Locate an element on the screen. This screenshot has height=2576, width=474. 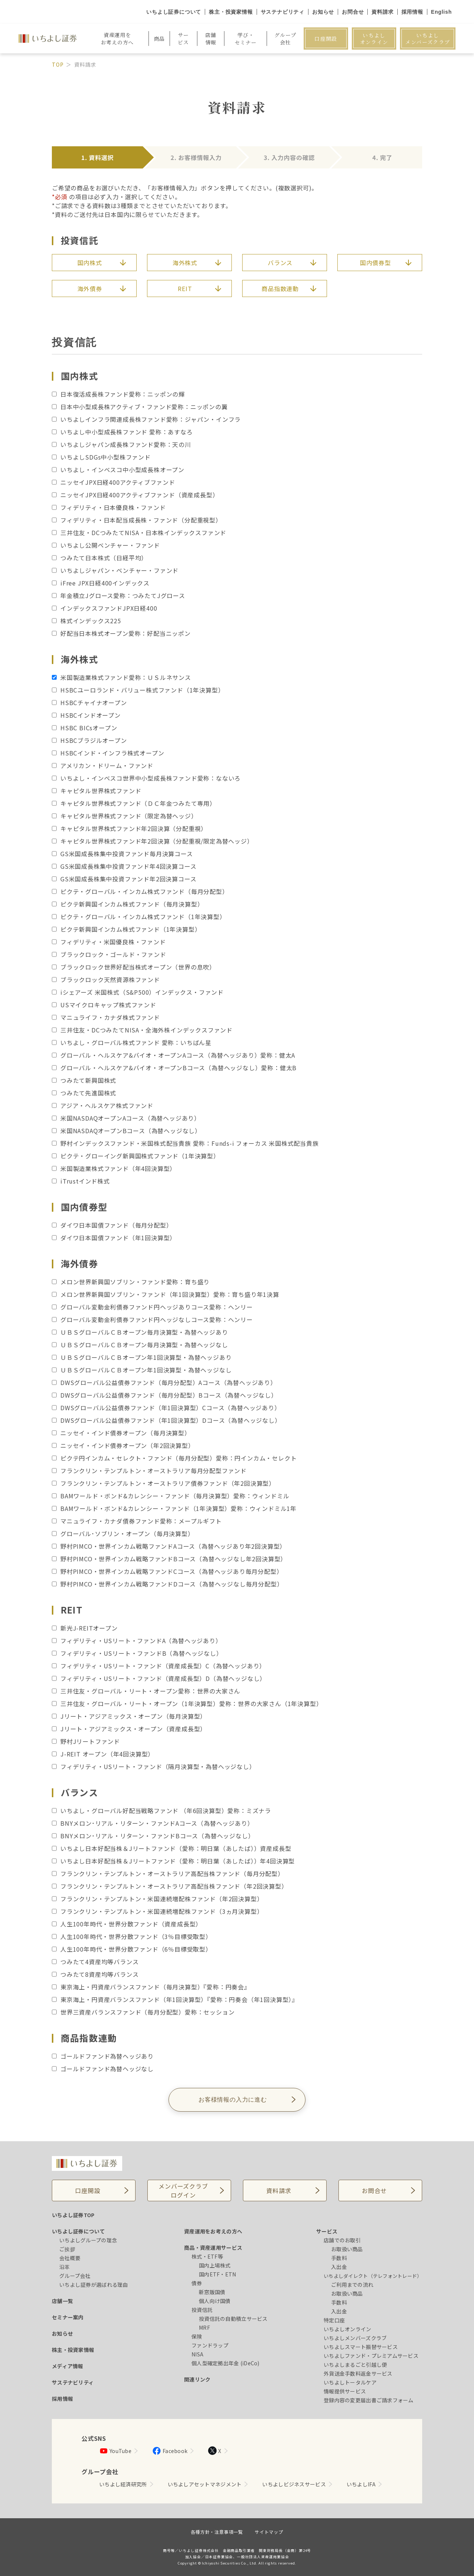
いちよしグループの理念 is located at coordinates (88, 2240).